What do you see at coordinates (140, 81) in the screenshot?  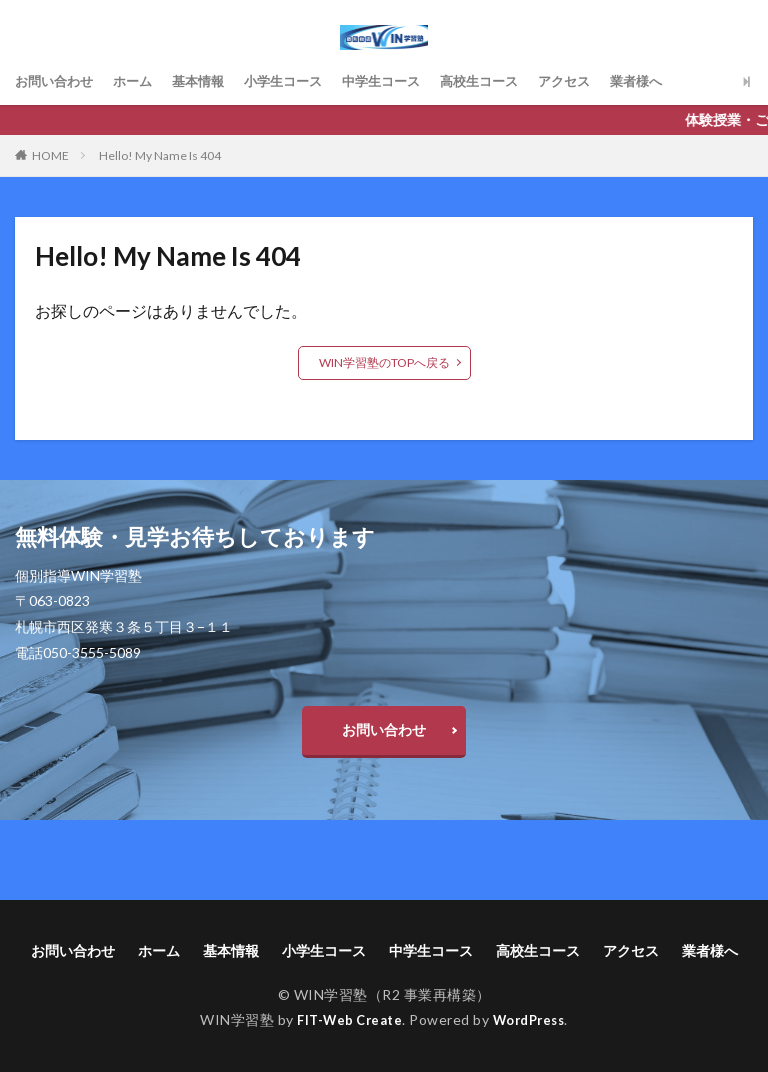 I see `ホーム` at bounding box center [140, 81].